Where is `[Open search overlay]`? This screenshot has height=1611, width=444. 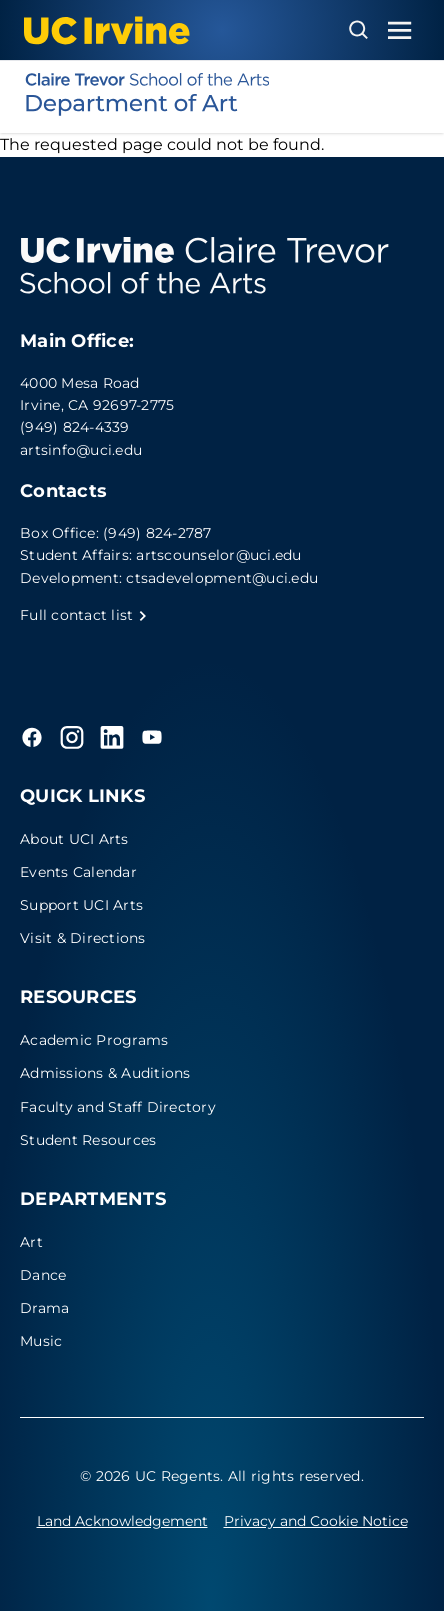
[Open search overlay] is located at coordinates (358, 30).